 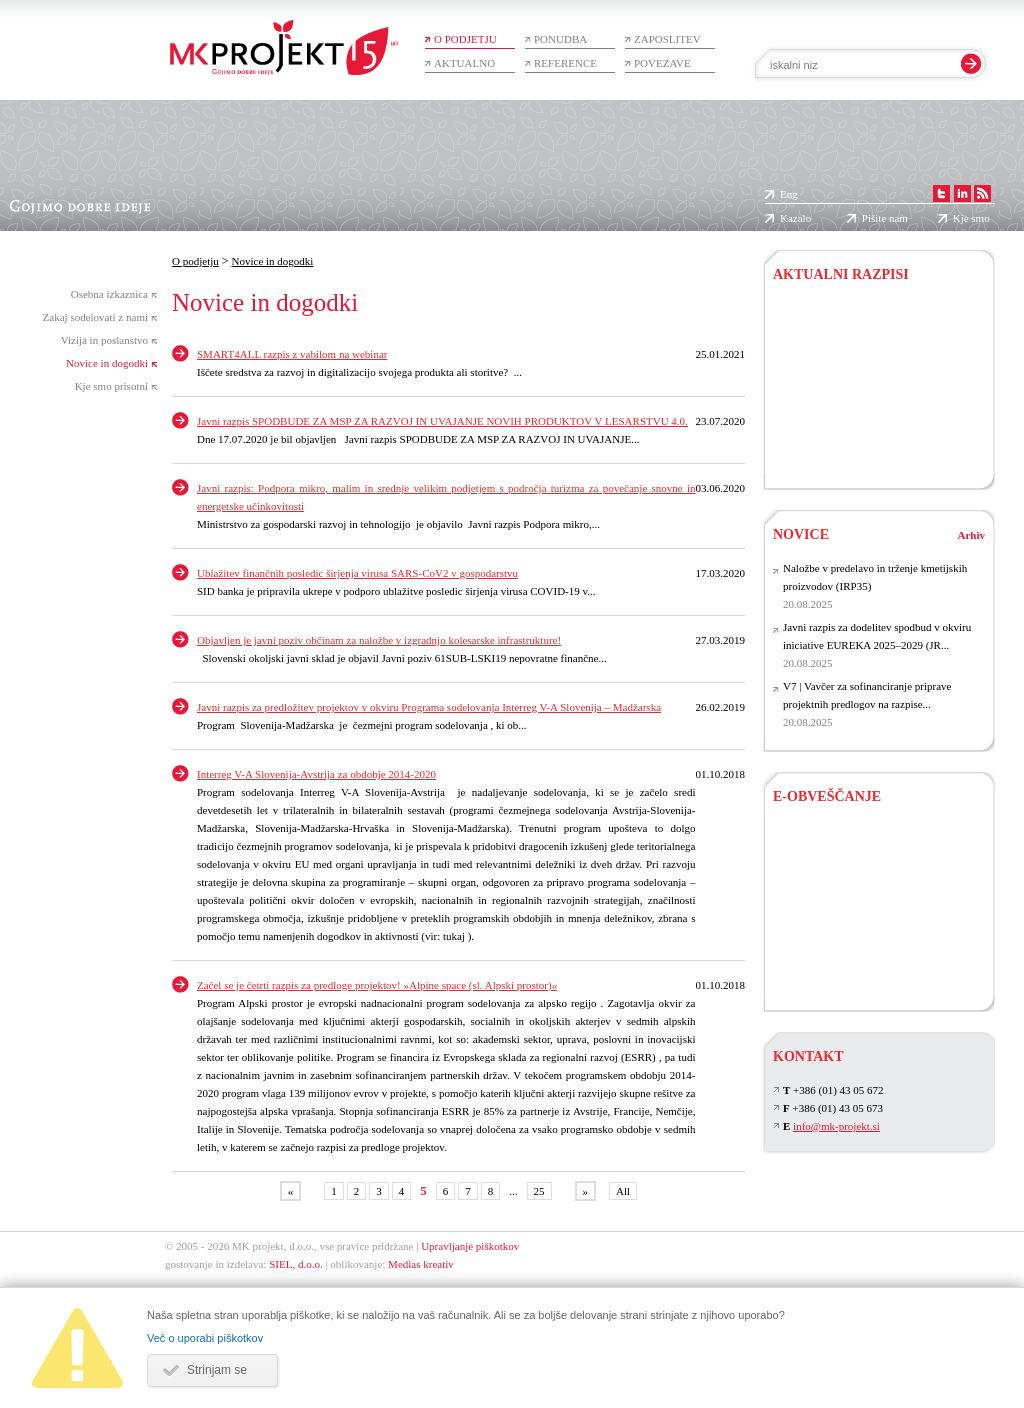 I want to click on info@mk-projekt.si, so click(x=836, y=1126).